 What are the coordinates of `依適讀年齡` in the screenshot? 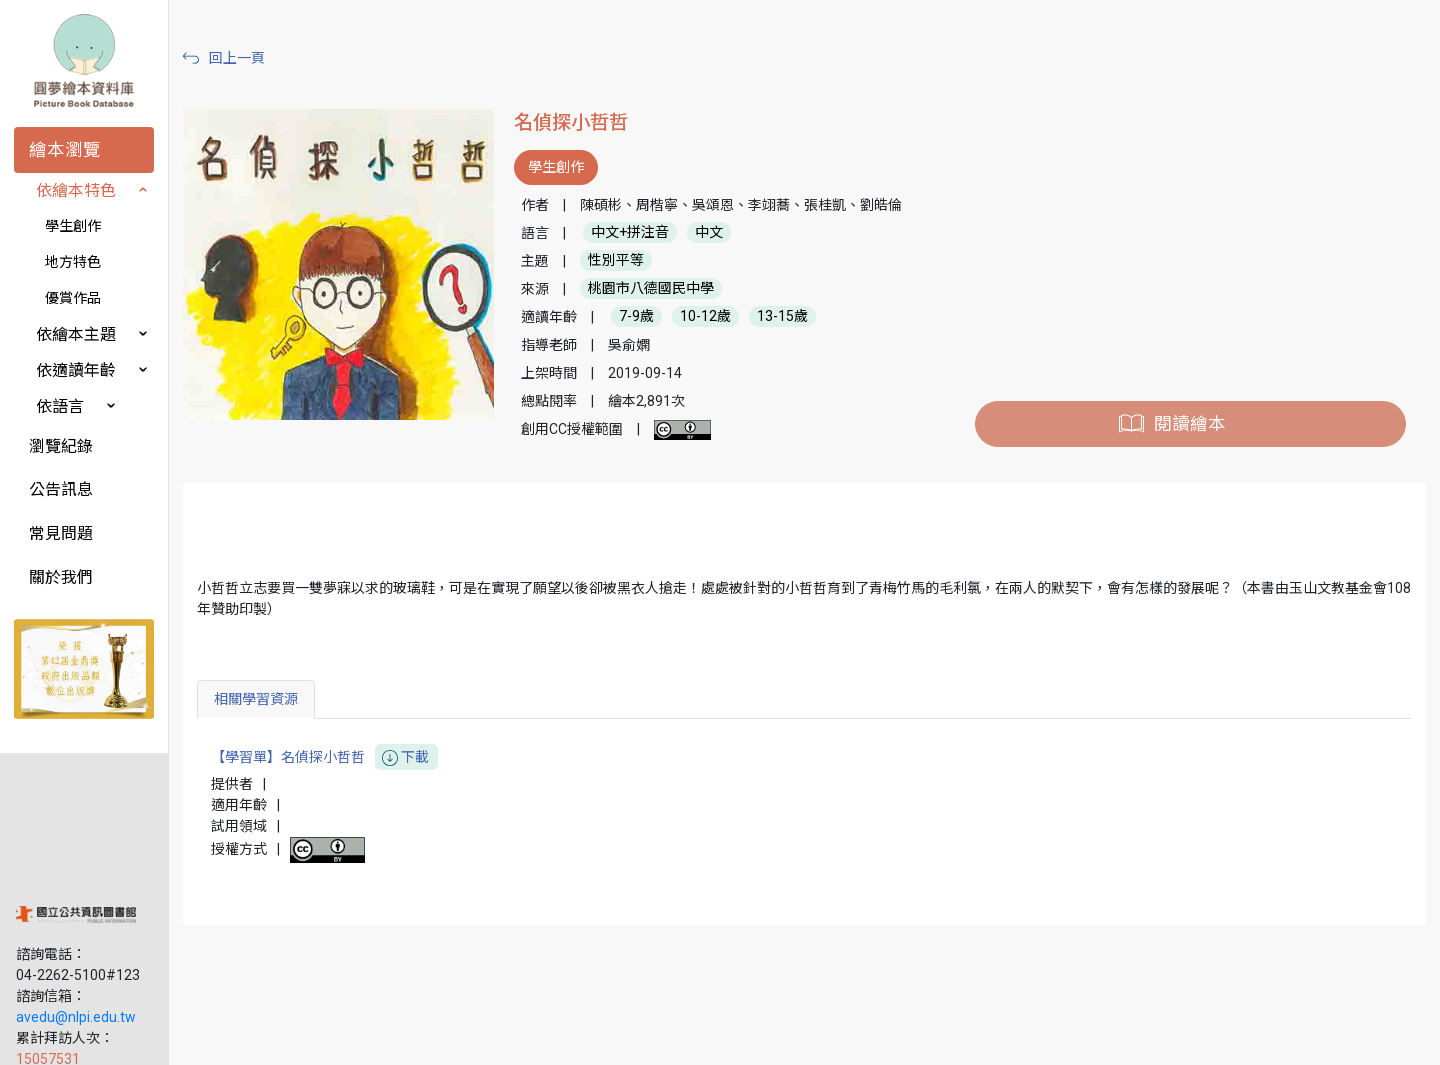 It's located at (76, 370).